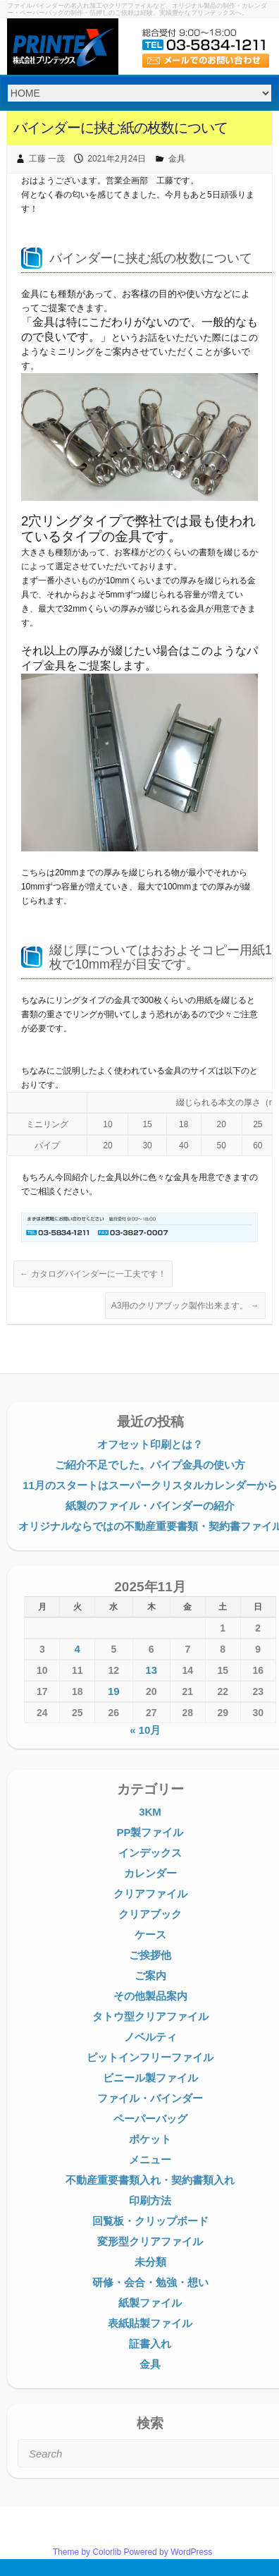  Describe the element at coordinates (114, 1691) in the screenshot. I see `19 [2025年11月19日 に投稿を公開]` at that location.